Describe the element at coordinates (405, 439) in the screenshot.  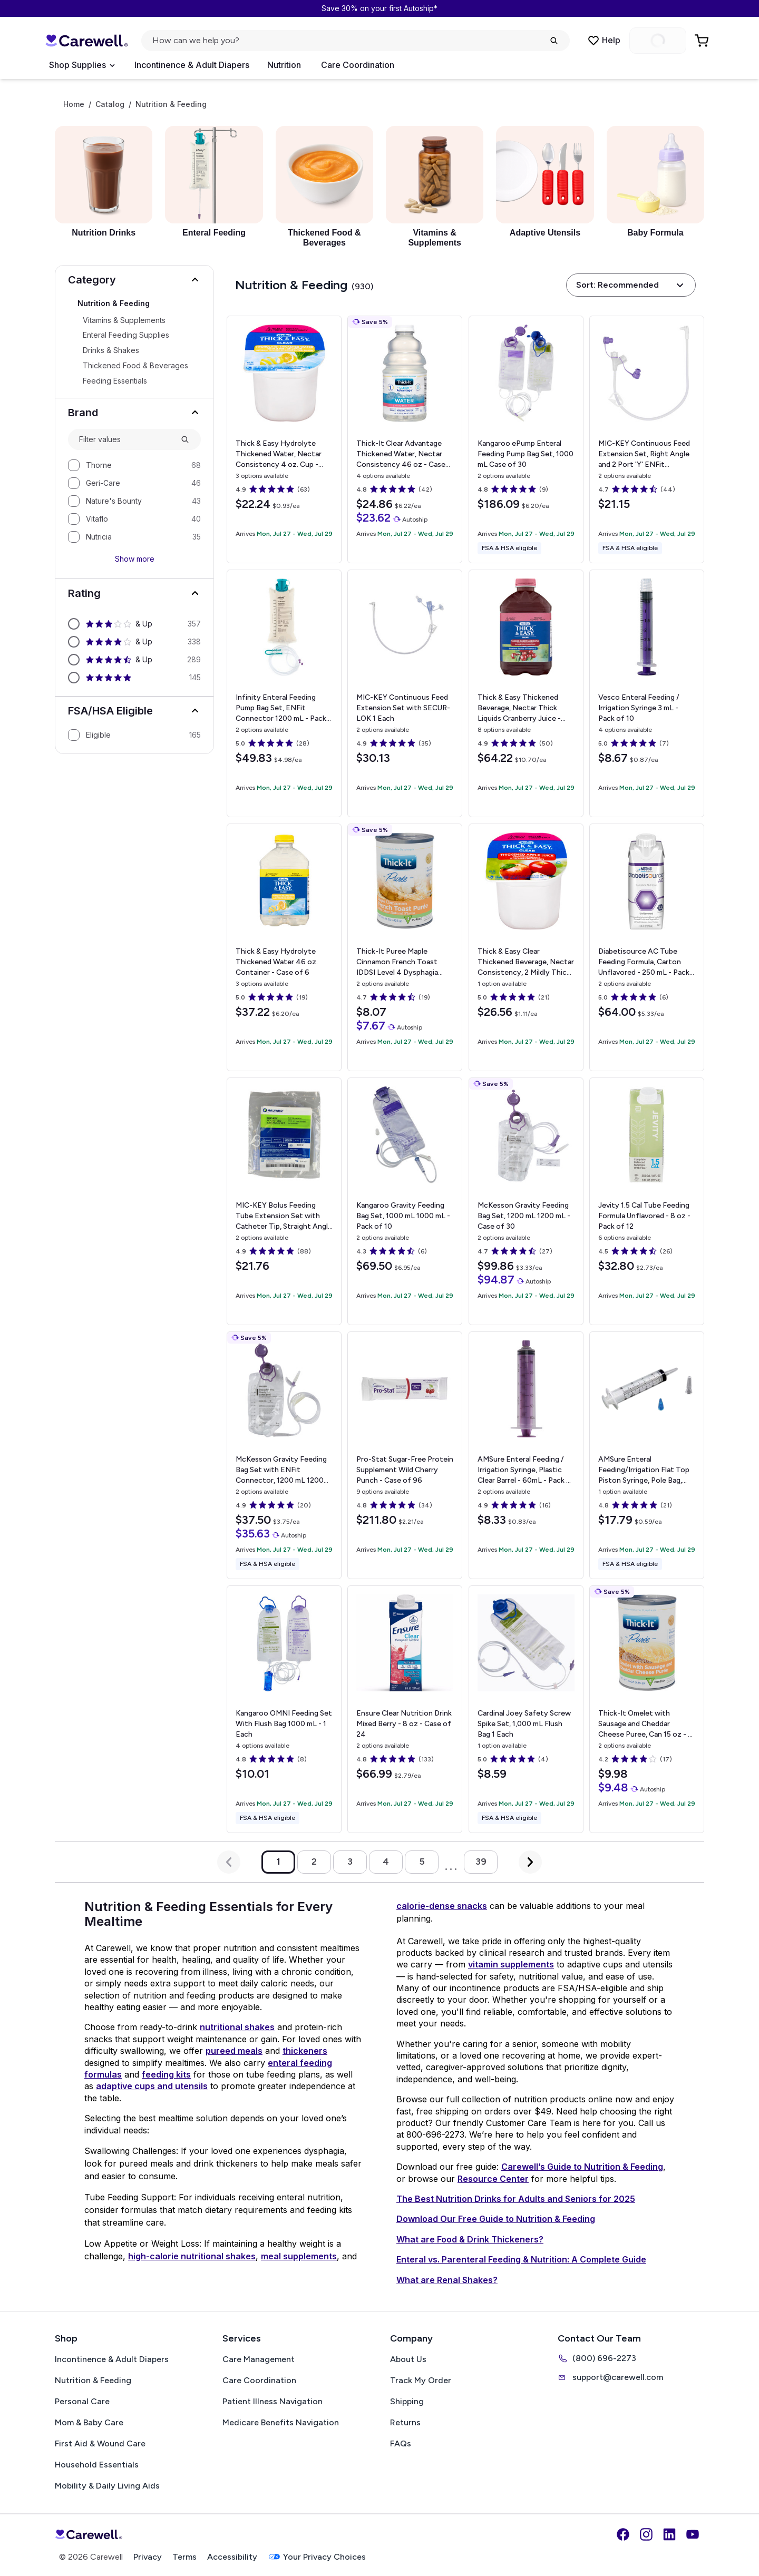
I see `[View details for Thick-It Clear Advantage Thickened Water, Nectar Consistency]` at that location.